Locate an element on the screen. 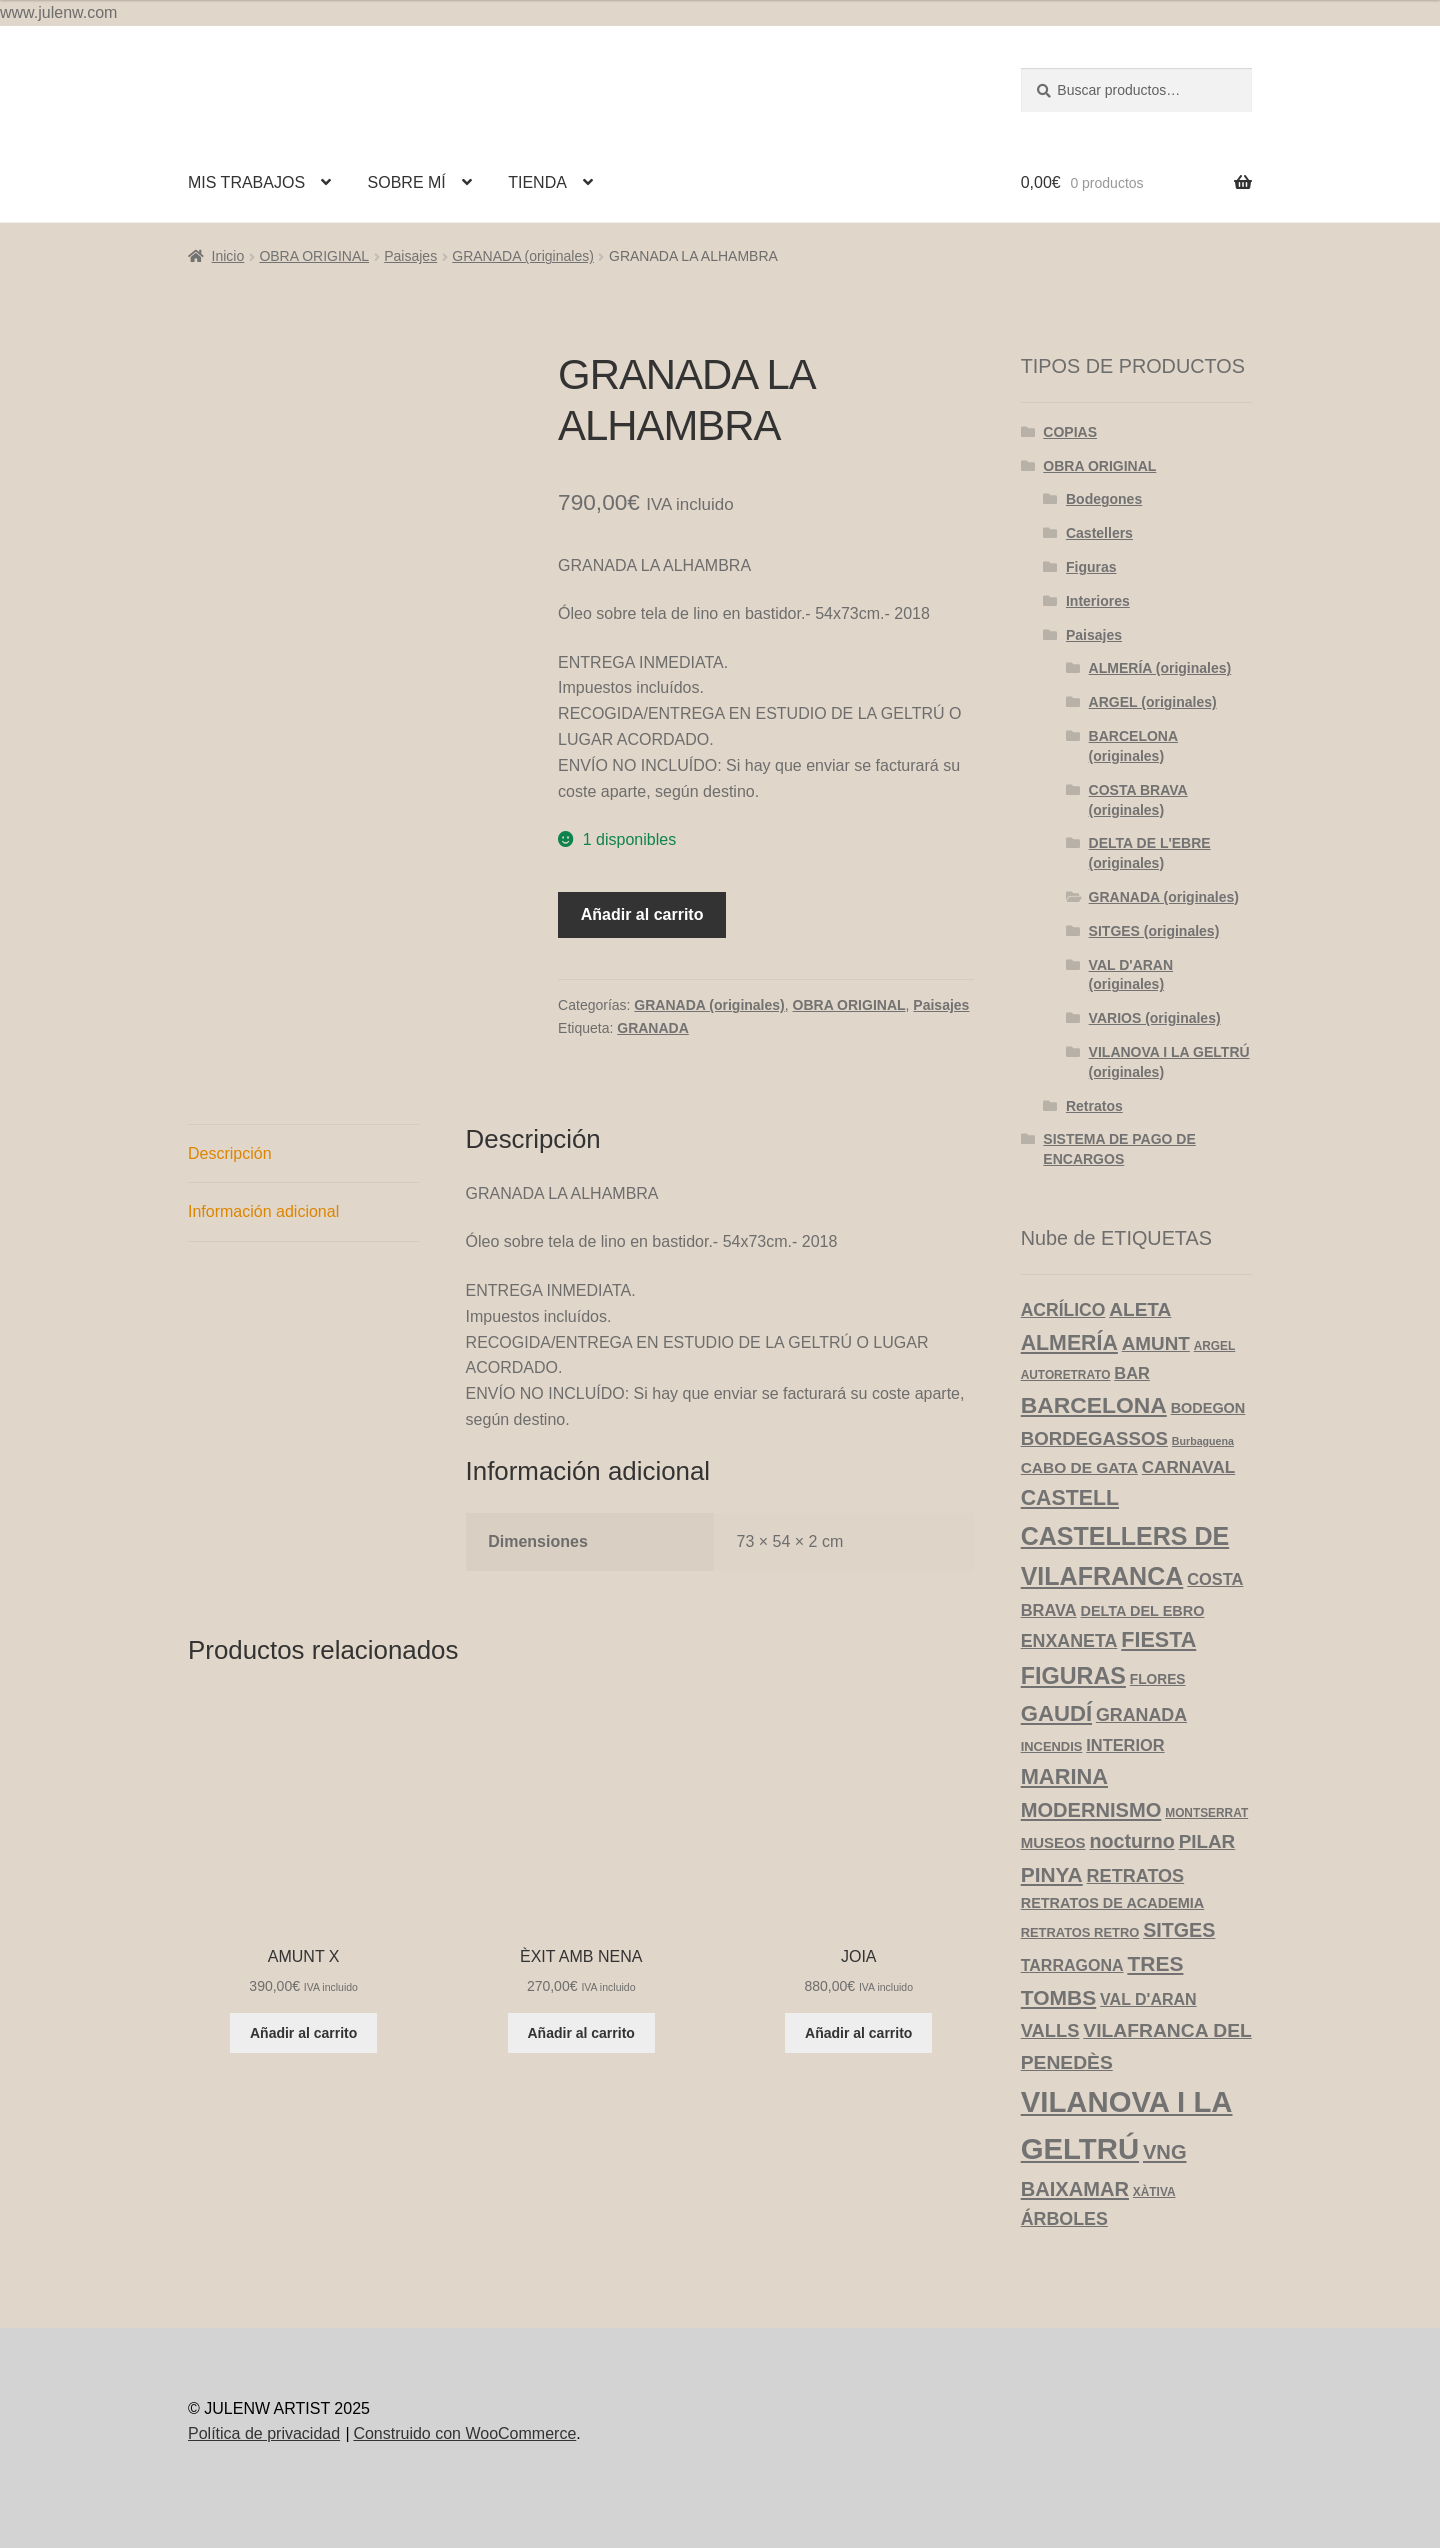  Figuras is located at coordinates (1091, 567).